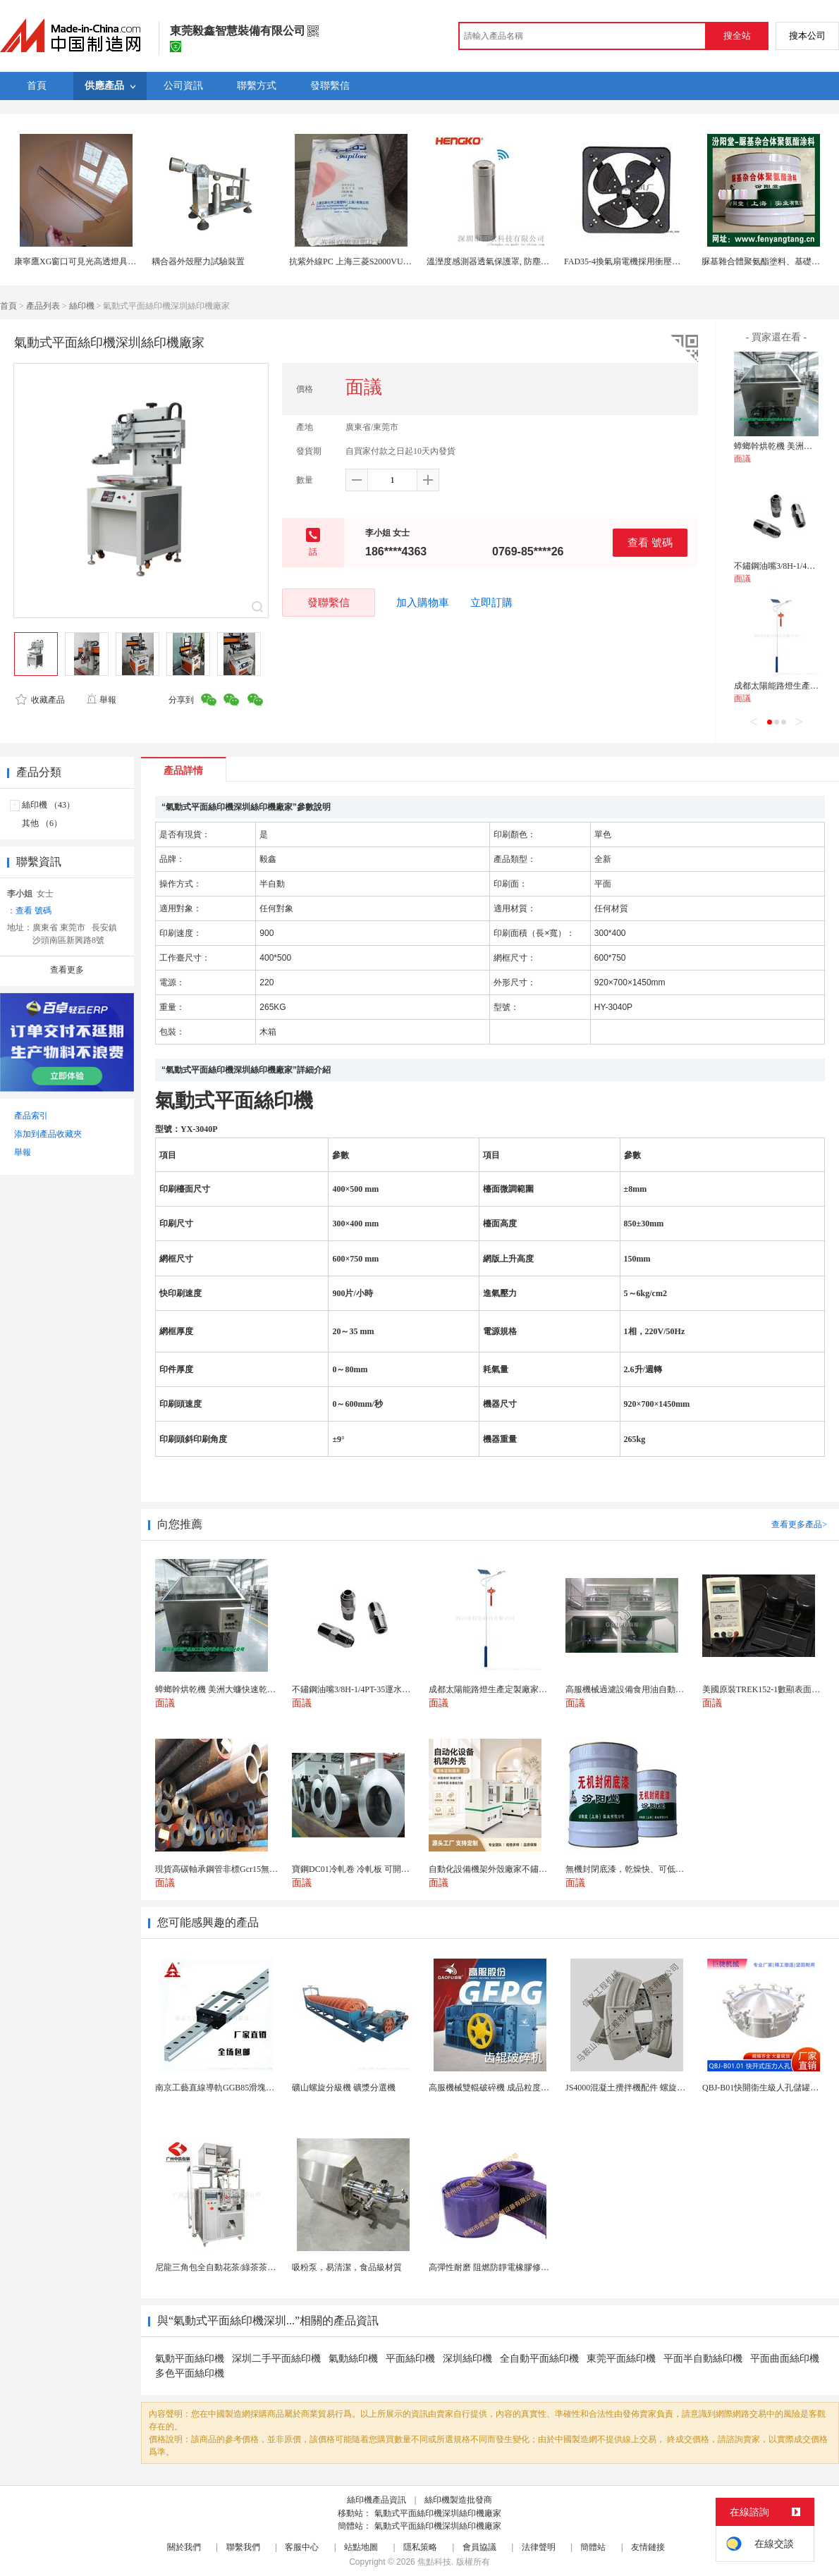  What do you see at coordinates (48, 1134) in the screenshot?
I see `添加到產品收藏夾` at bounding box center [48, 1134].